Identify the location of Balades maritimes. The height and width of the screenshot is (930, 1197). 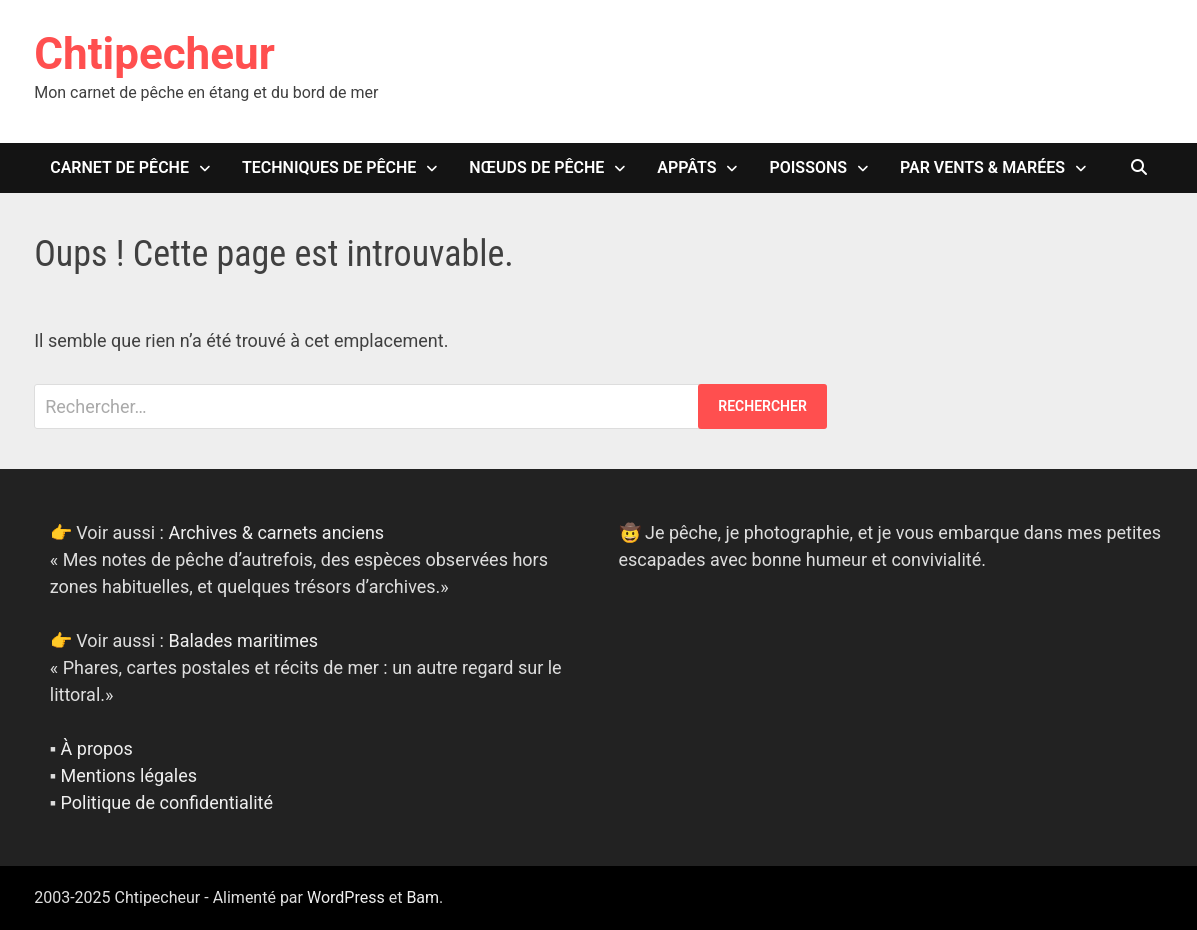
(243, 640).